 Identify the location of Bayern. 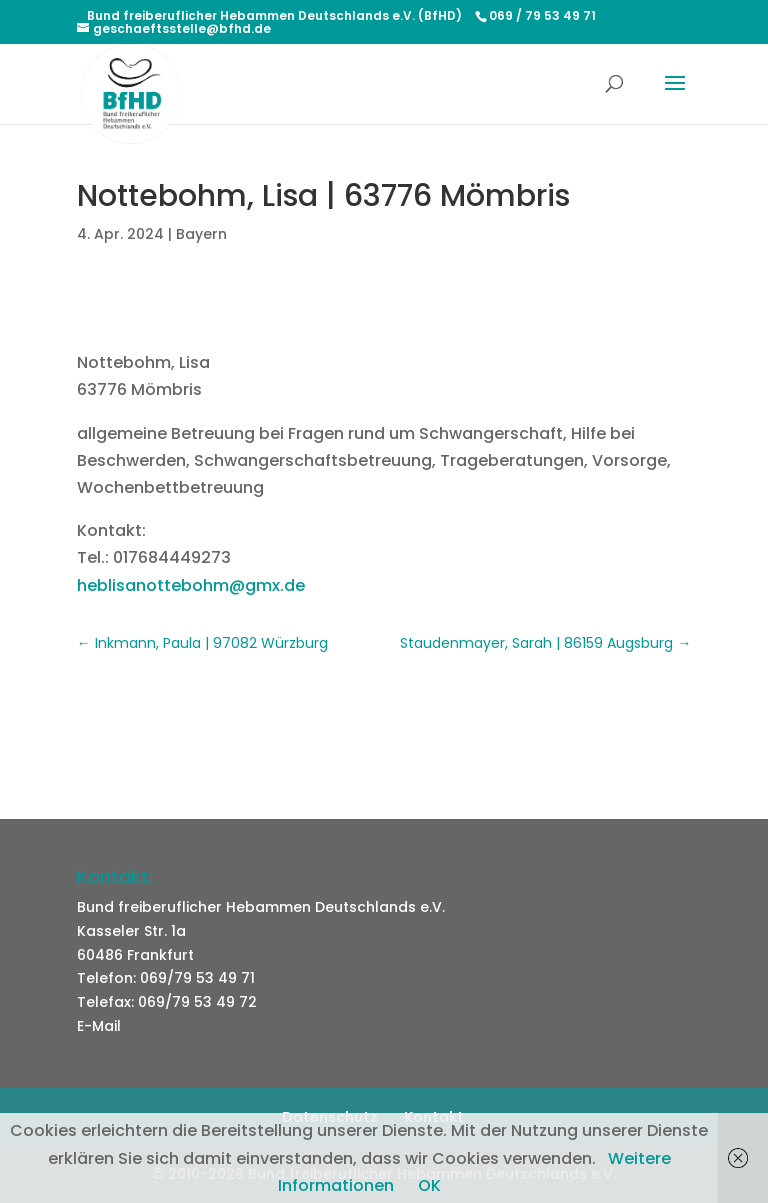
(201, 234).